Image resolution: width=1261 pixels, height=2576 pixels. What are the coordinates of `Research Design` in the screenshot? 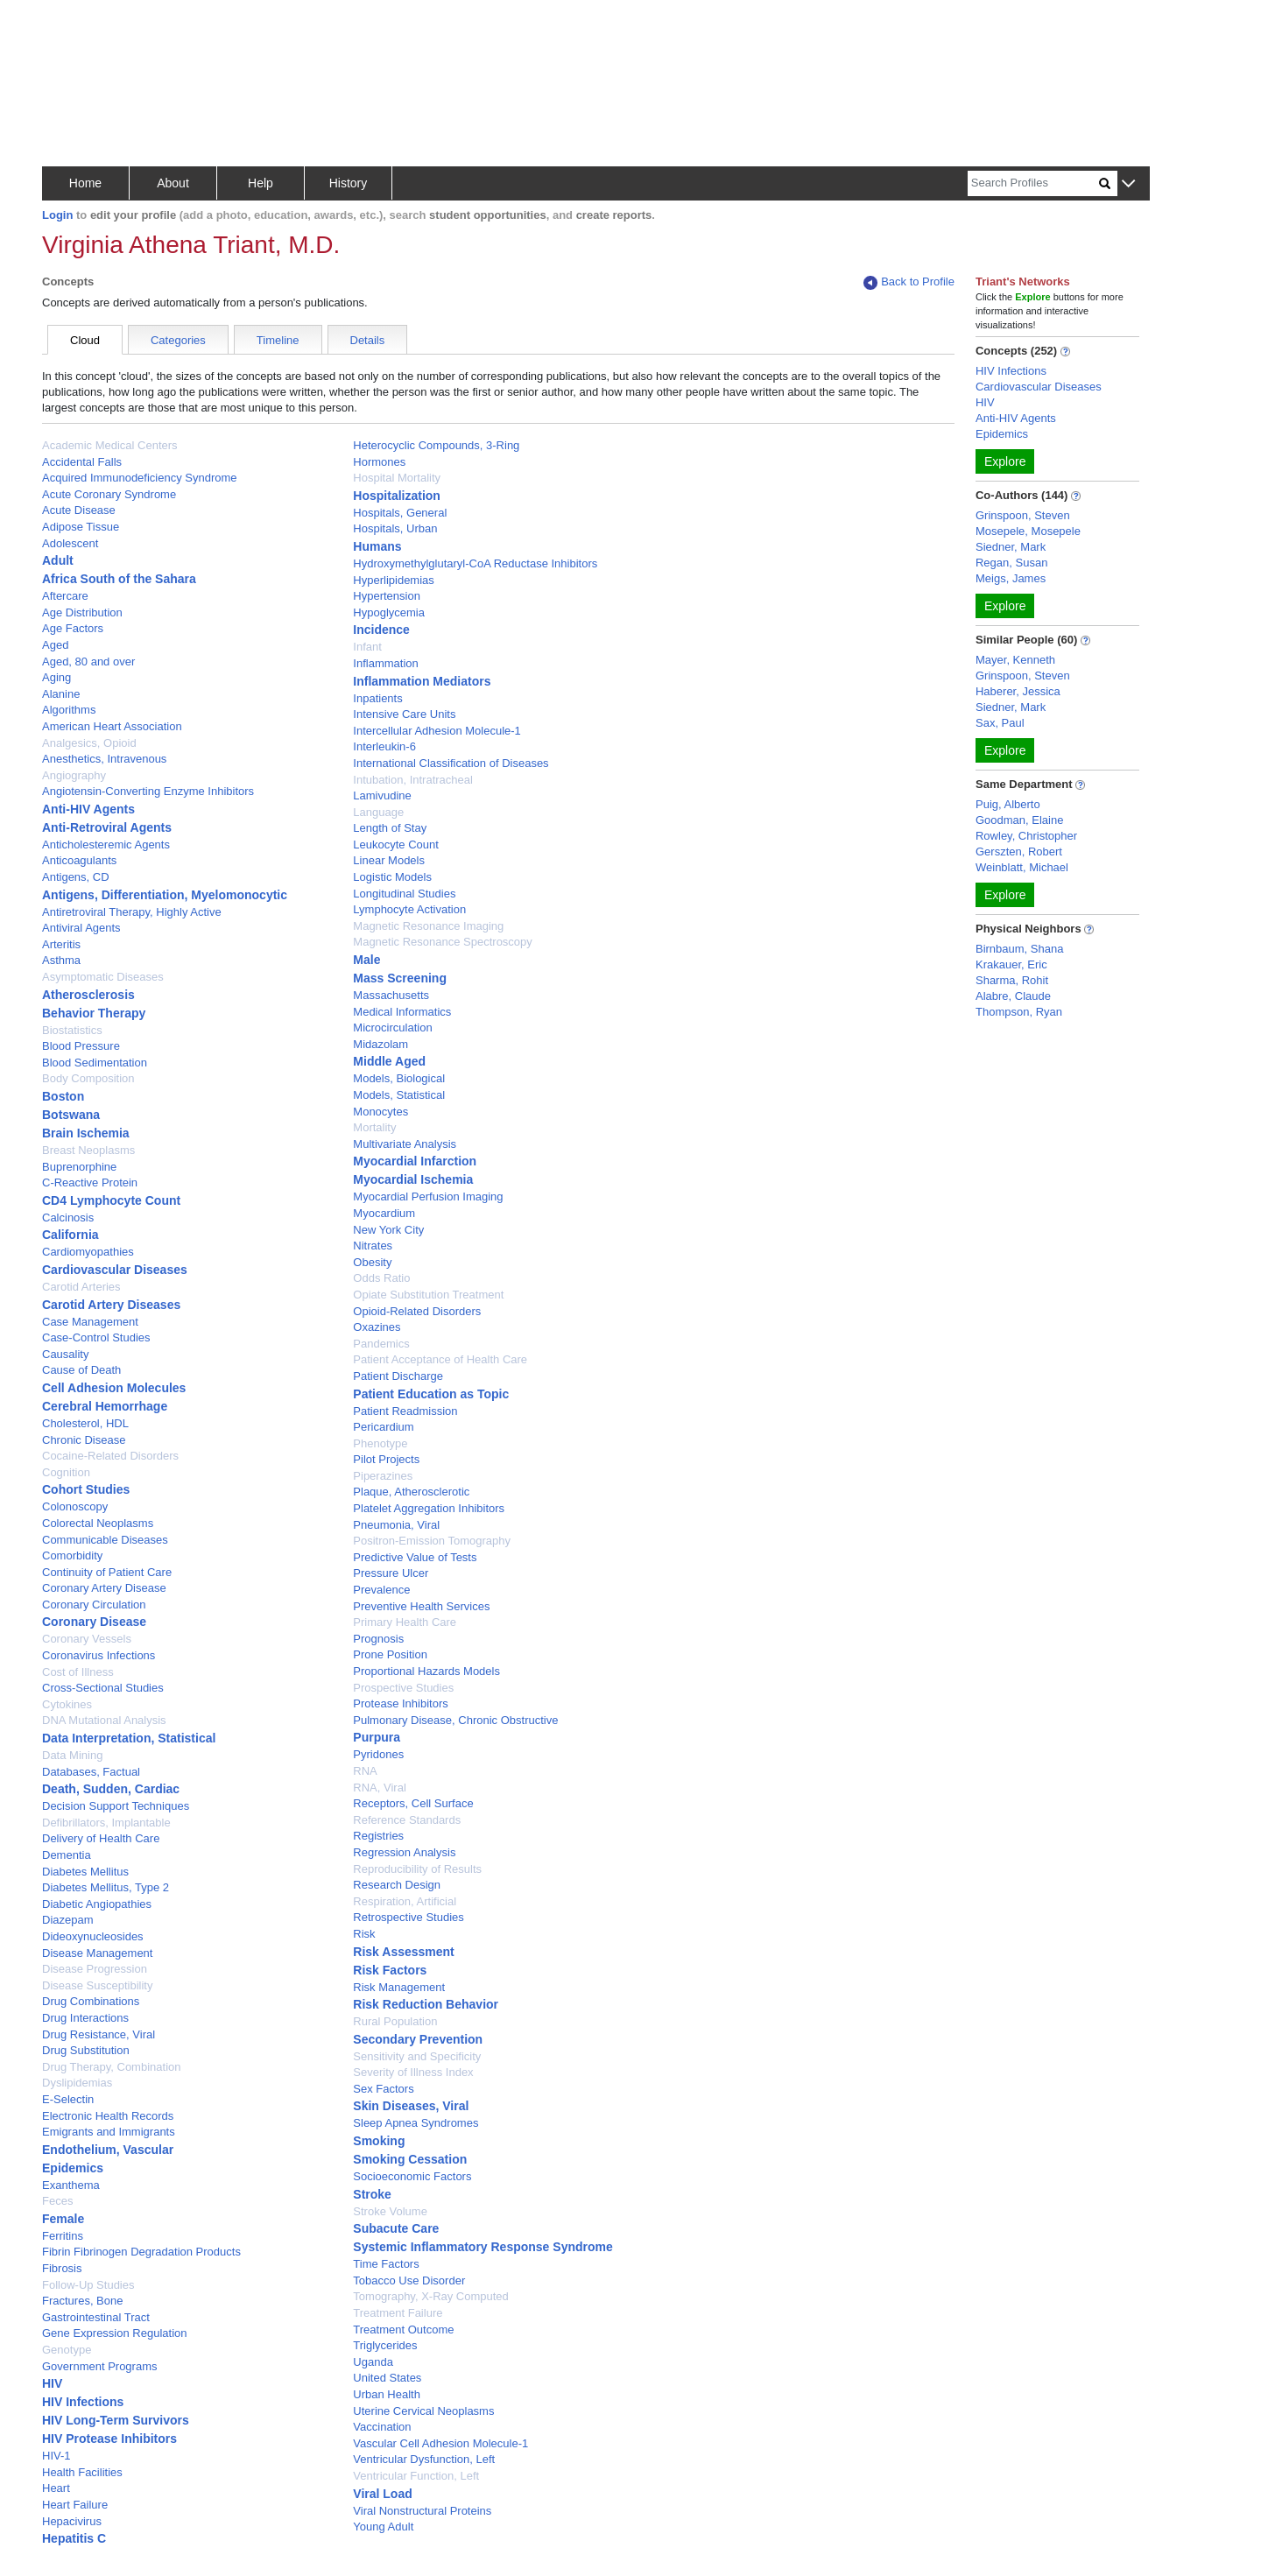 It's located at (396, 1884).